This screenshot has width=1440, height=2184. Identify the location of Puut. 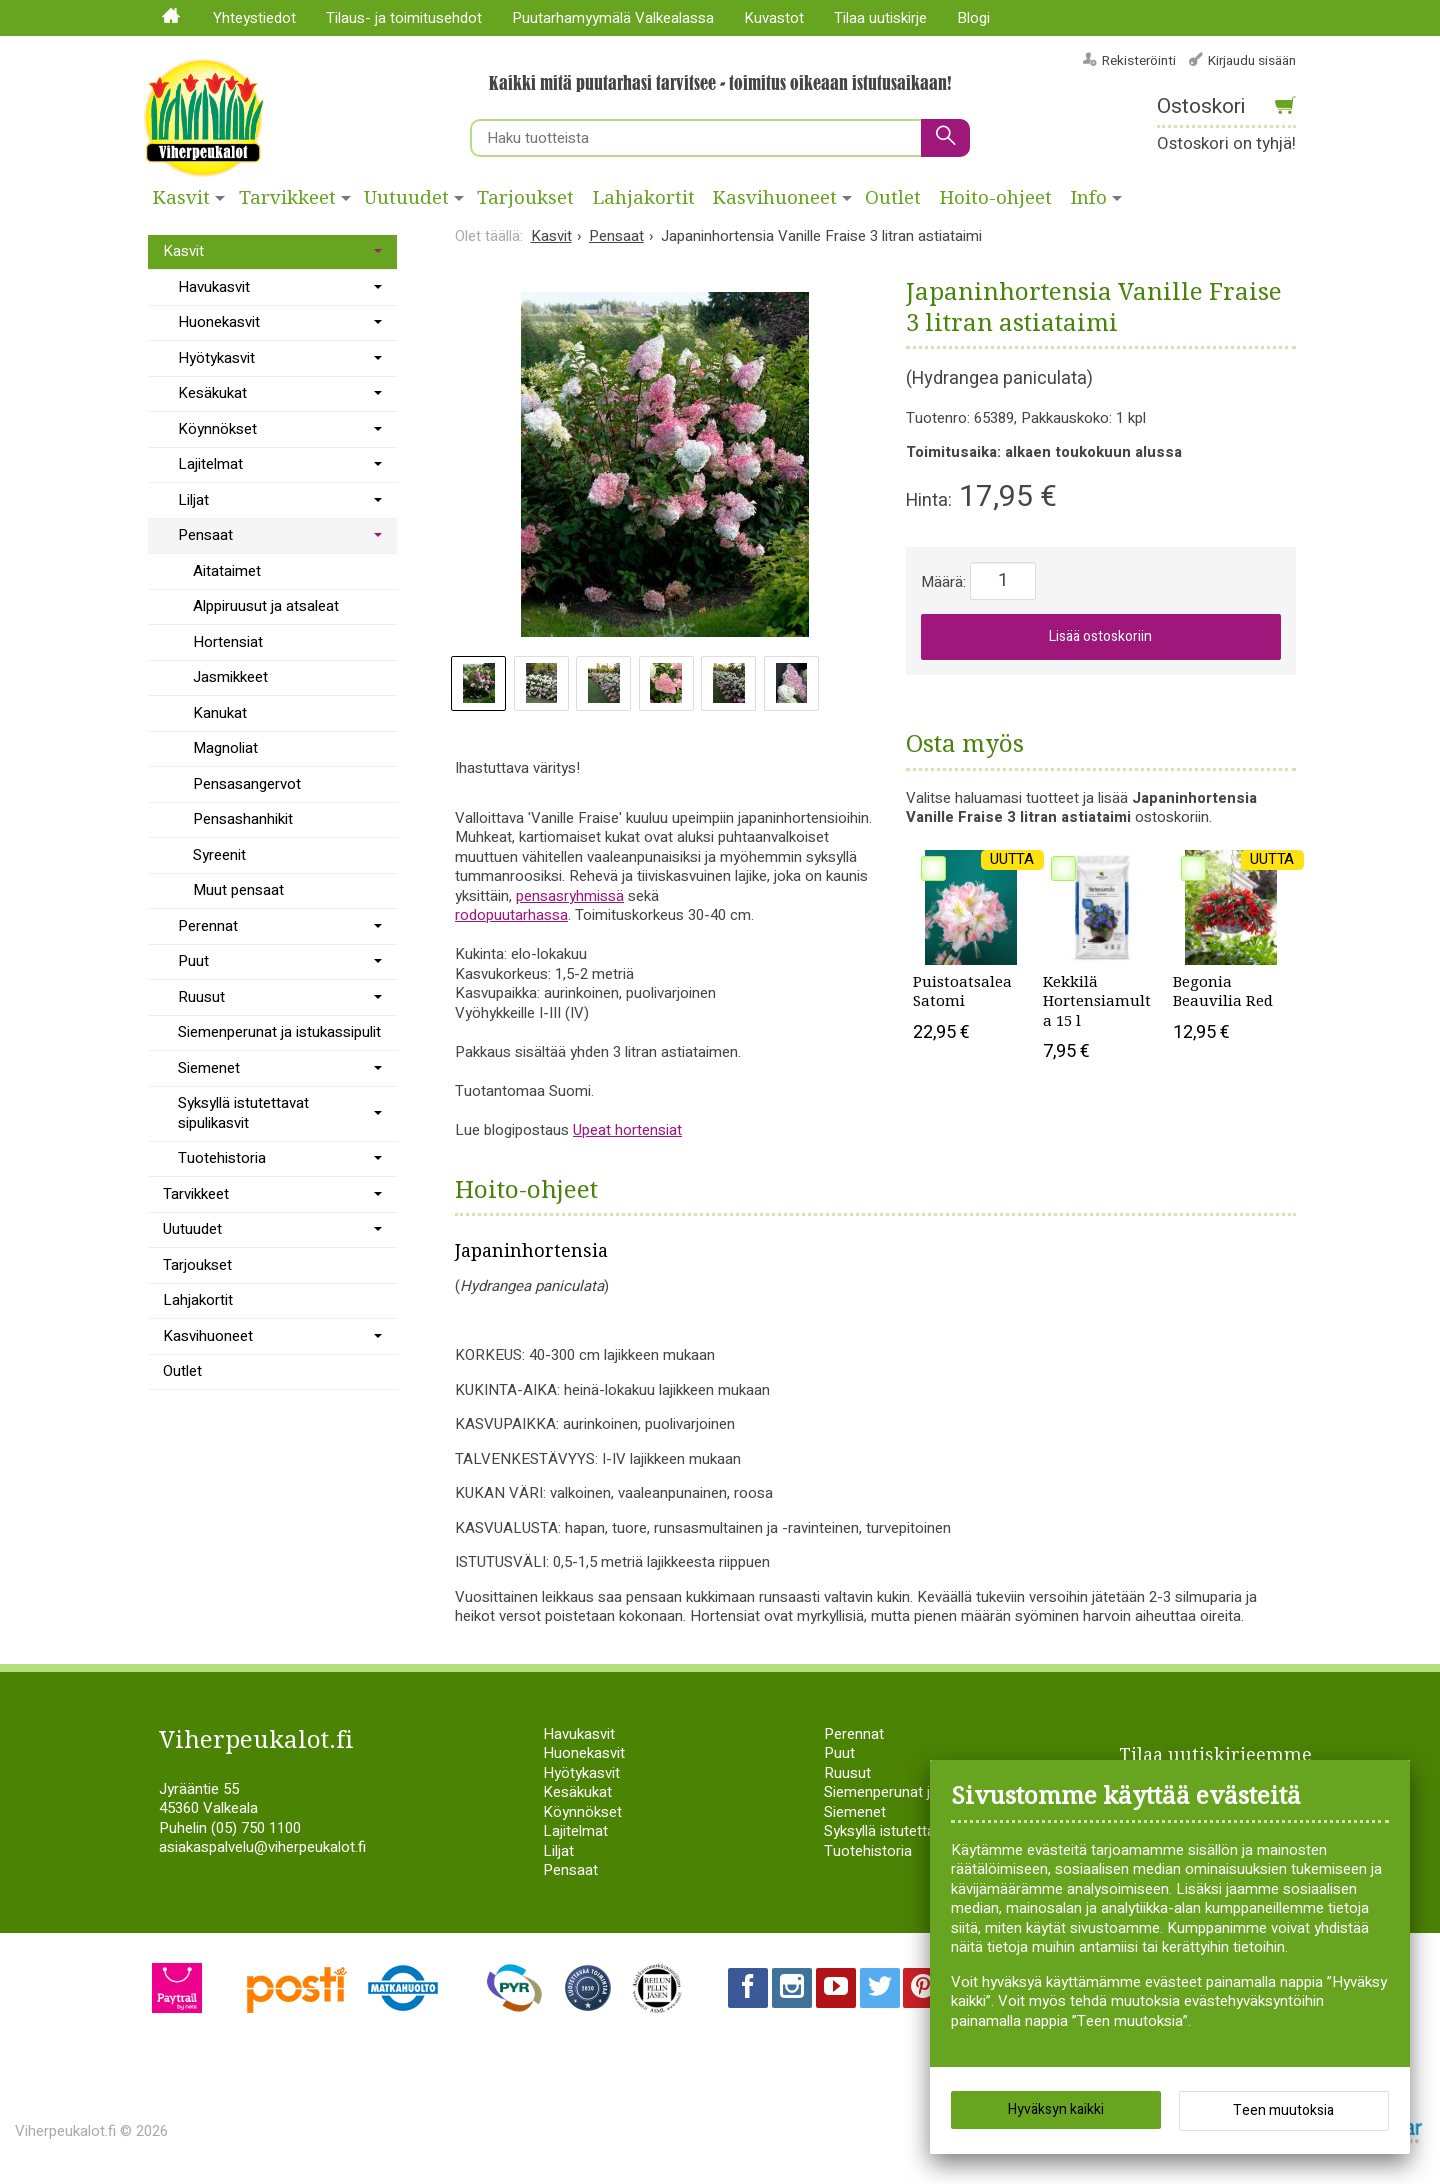
(193, 961).